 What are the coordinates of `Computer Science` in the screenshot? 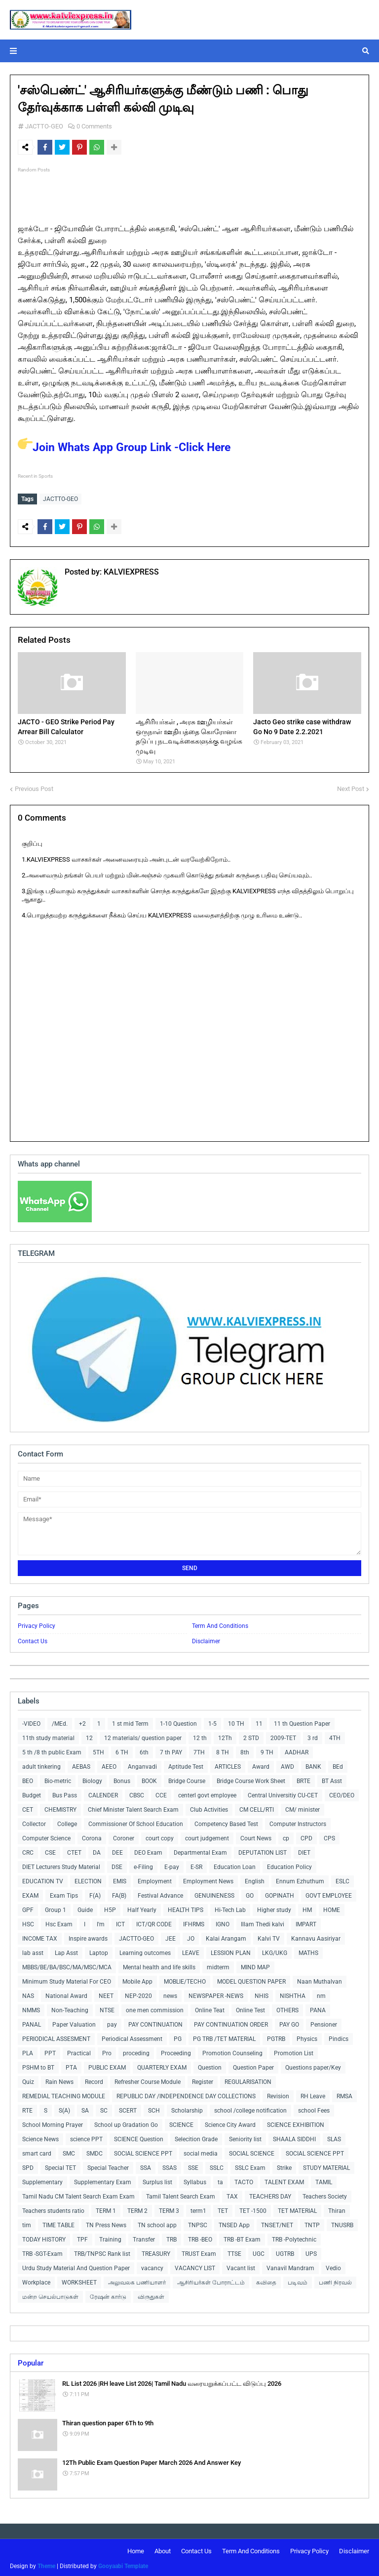 It's located at (46, 1835).